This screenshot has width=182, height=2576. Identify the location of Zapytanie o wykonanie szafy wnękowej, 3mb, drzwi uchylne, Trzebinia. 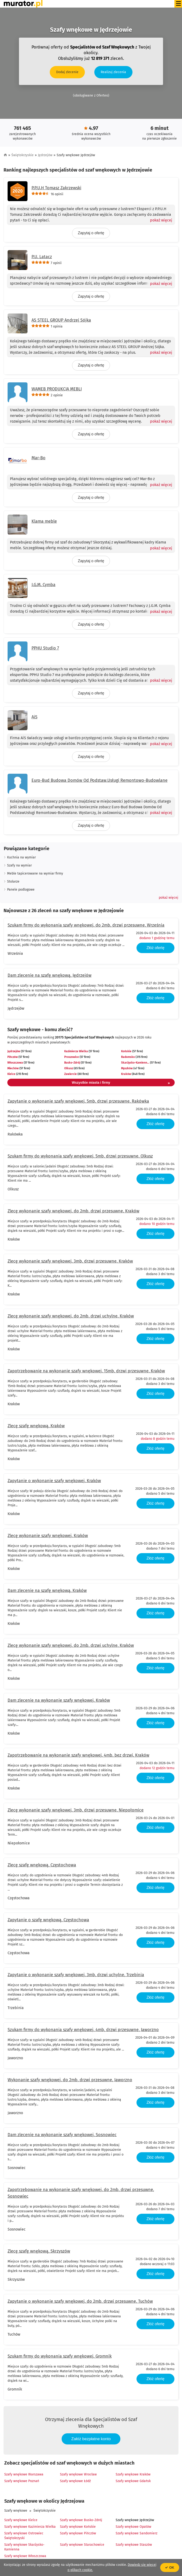
(76, 1974).